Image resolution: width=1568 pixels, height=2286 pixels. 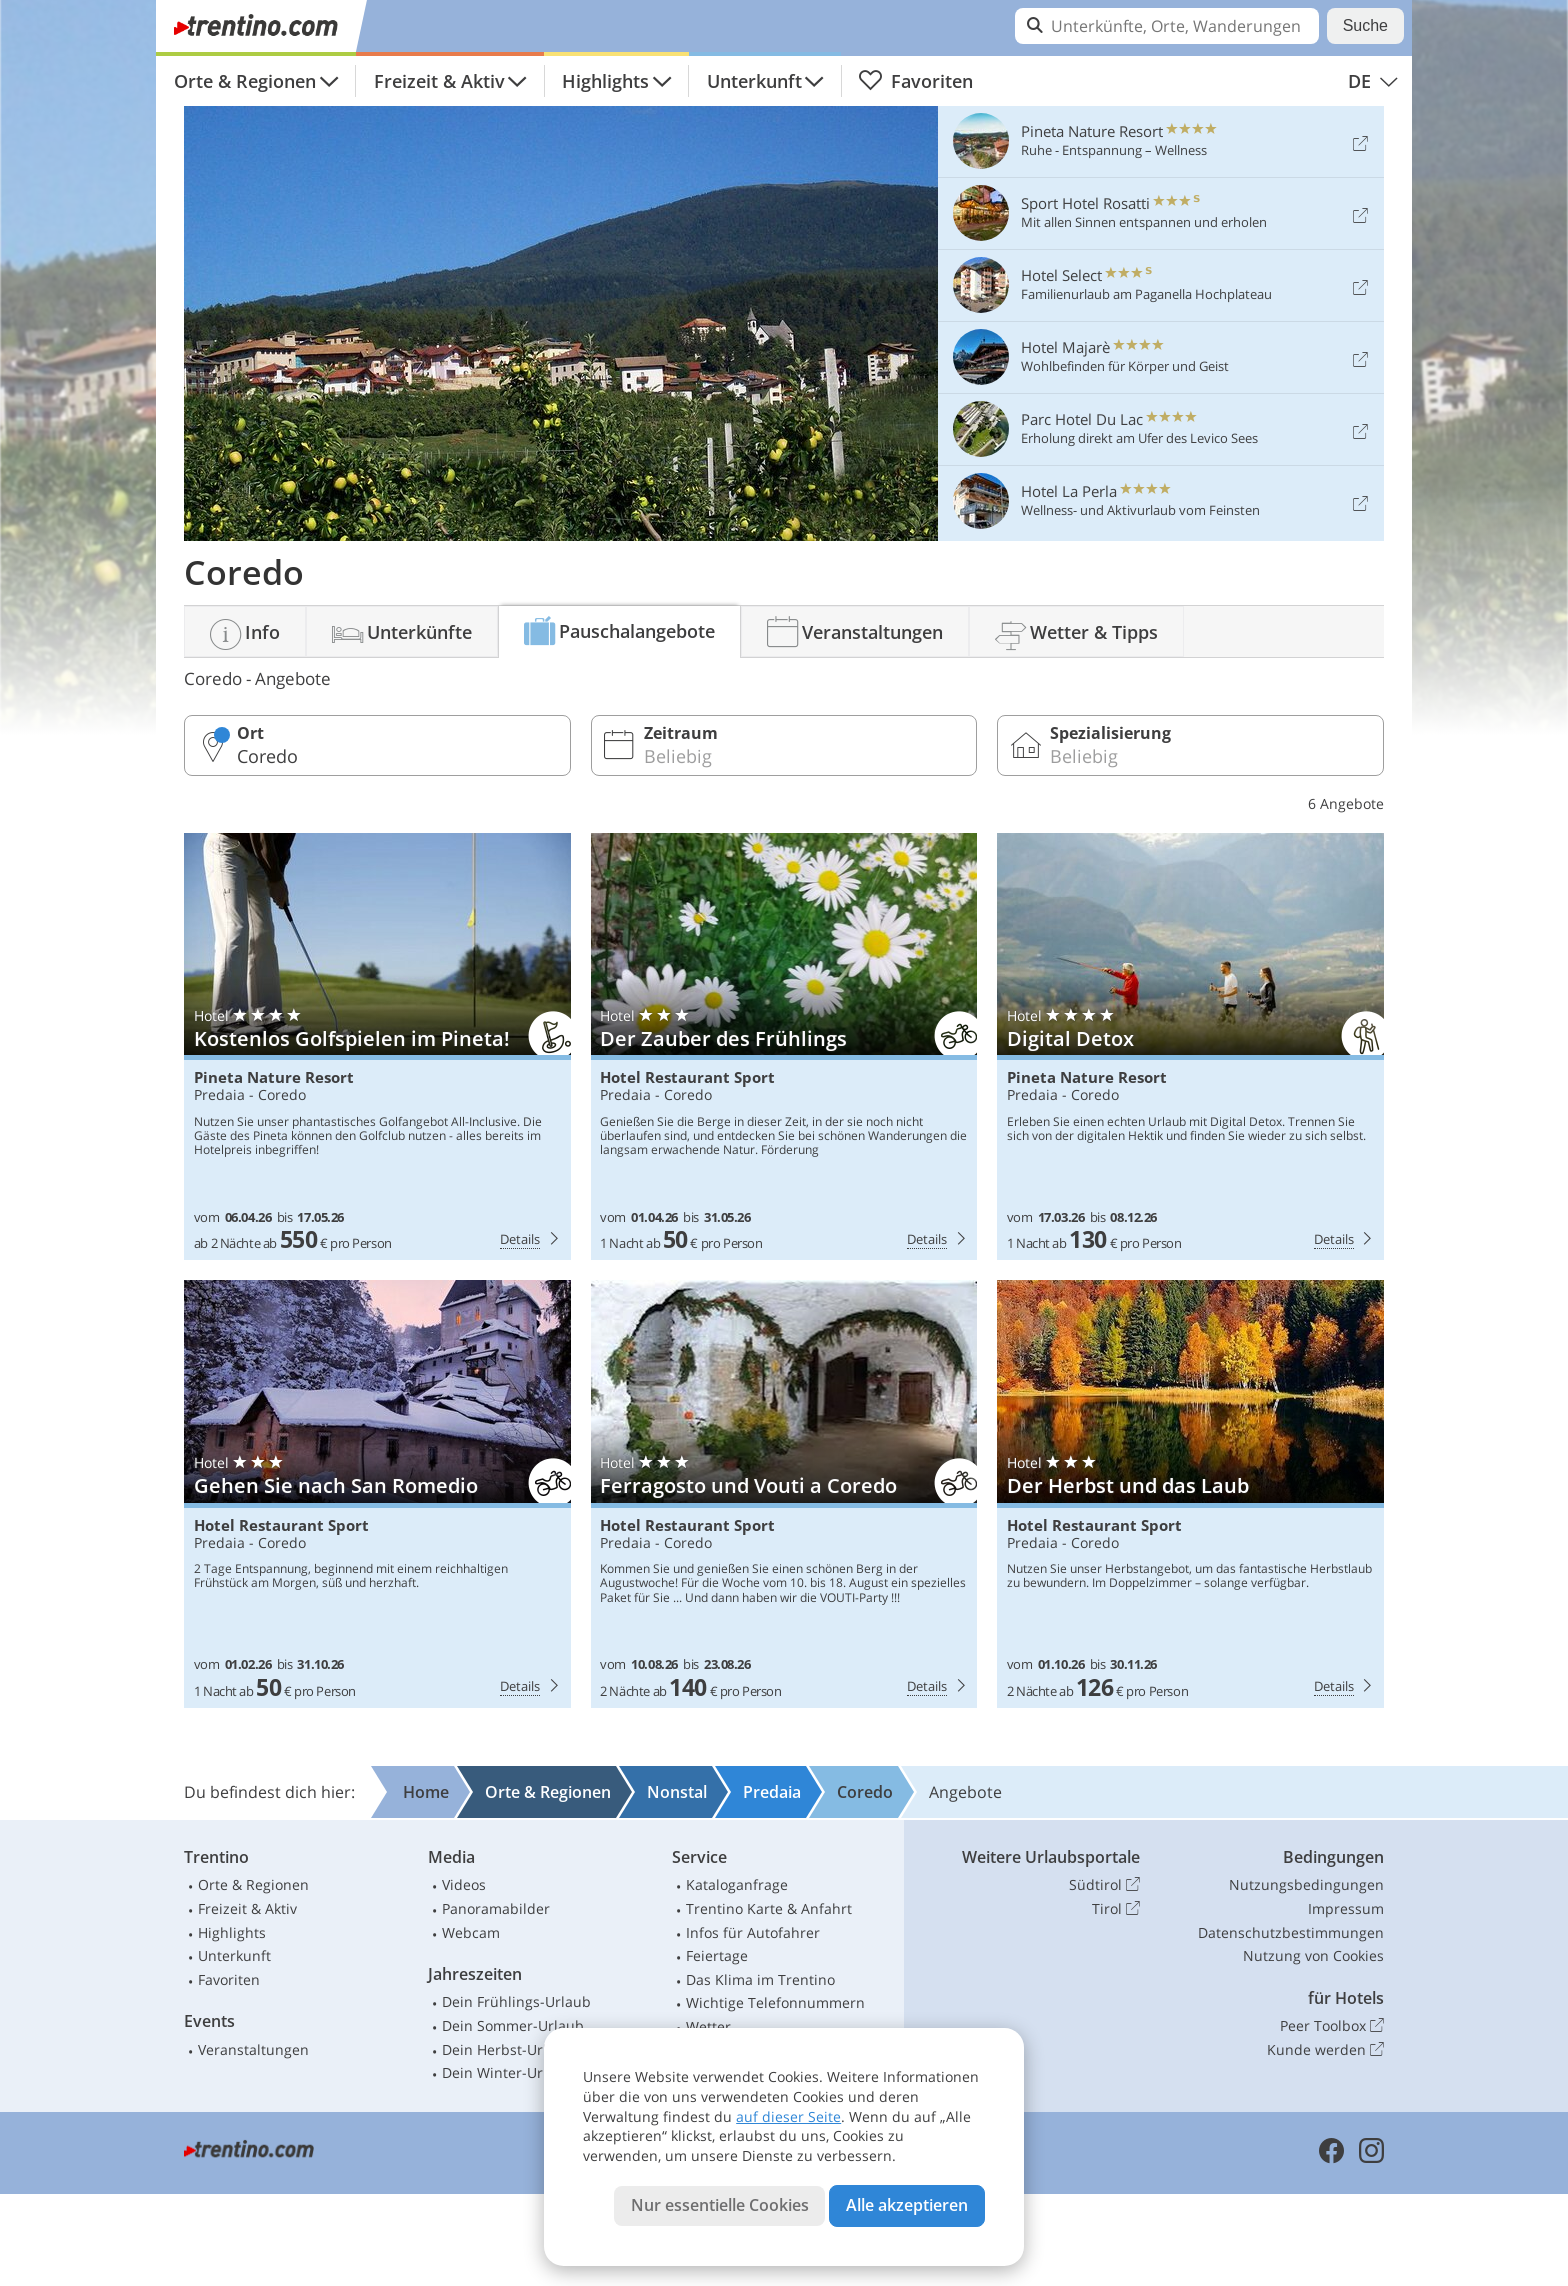 What do you see at coordinates (907, 2205) in the screenshot?
I see `Alle akzeptieren` at bounding box center [907, 2205].